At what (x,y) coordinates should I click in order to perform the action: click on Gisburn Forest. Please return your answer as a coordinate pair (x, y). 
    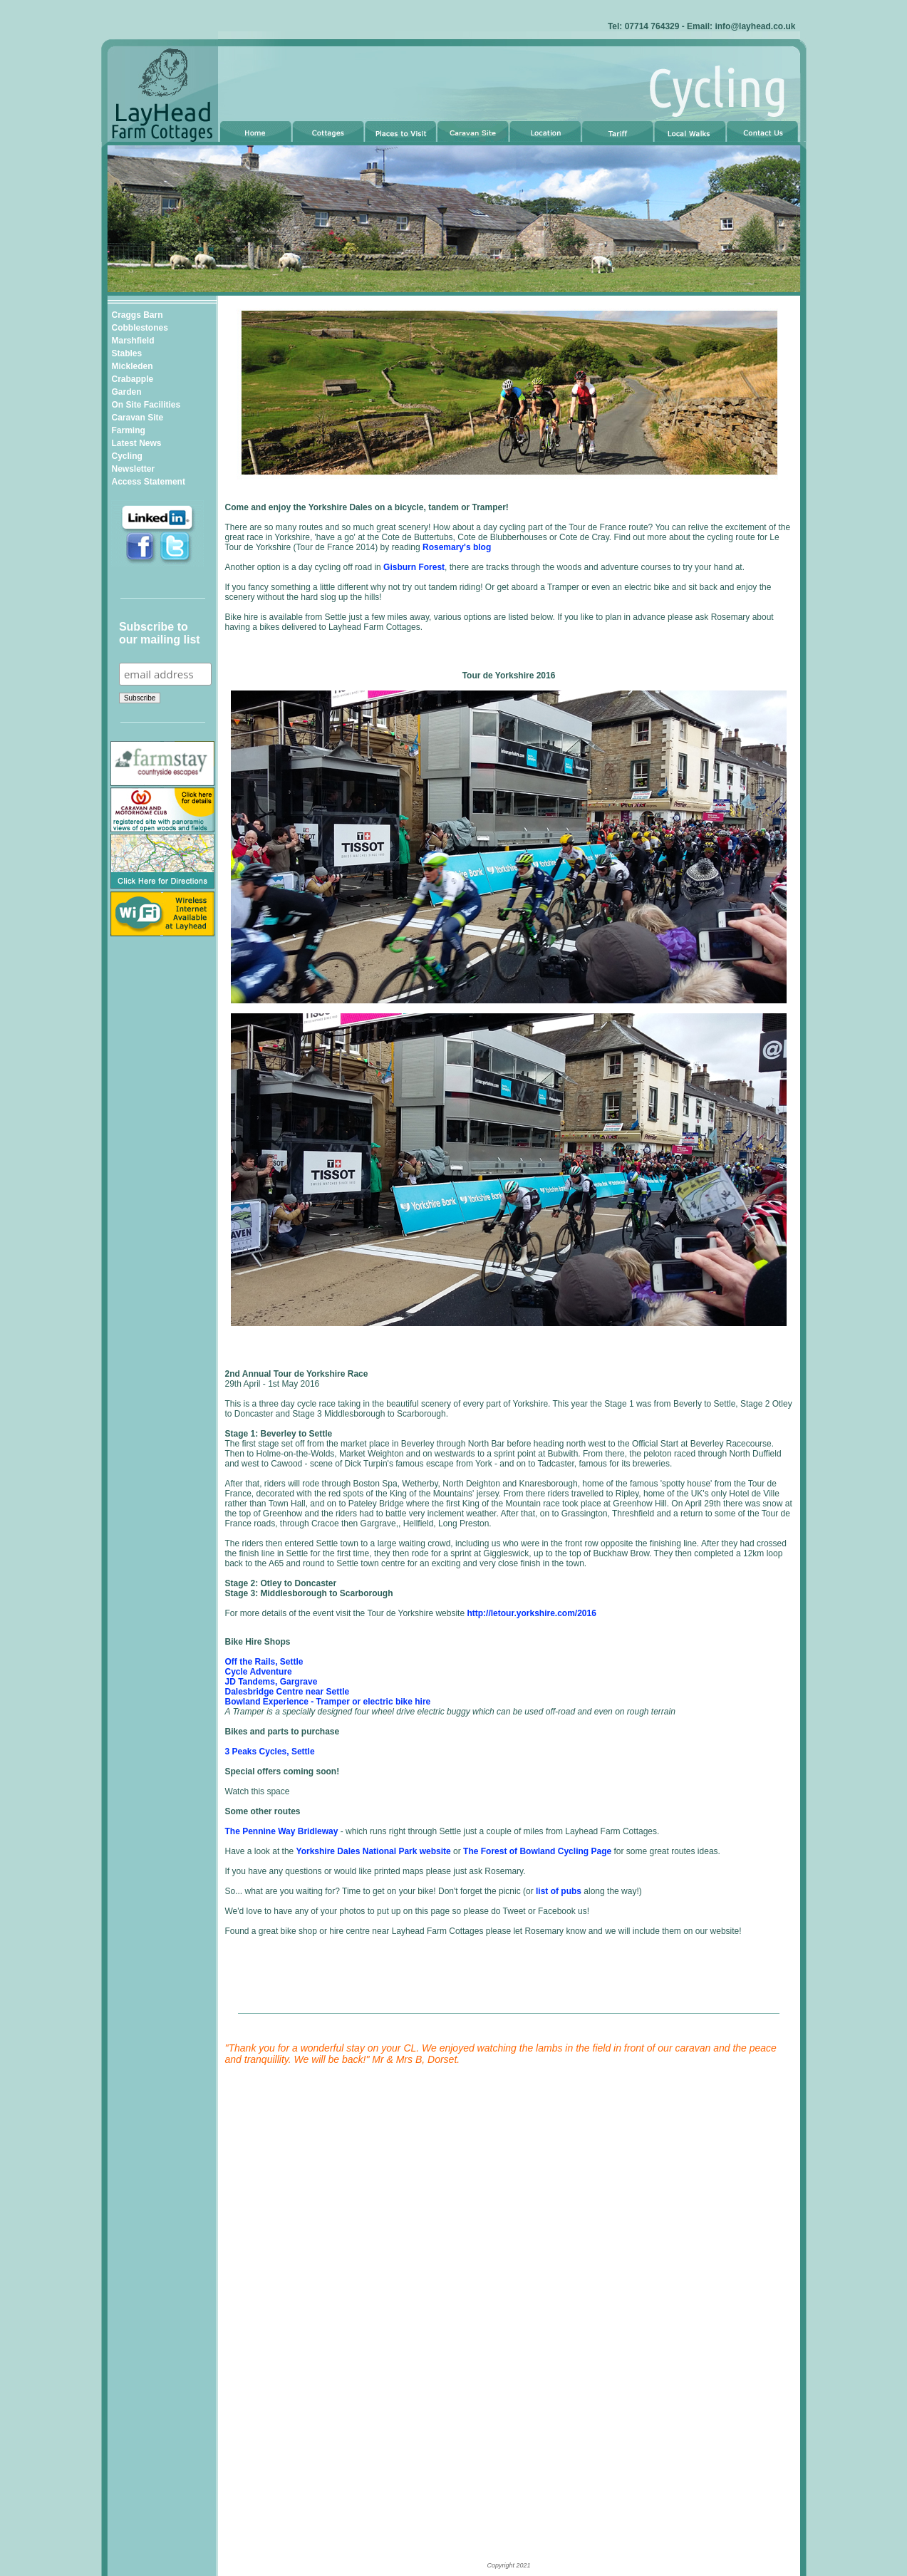
    Looking at the image, I should click on (414, 567).